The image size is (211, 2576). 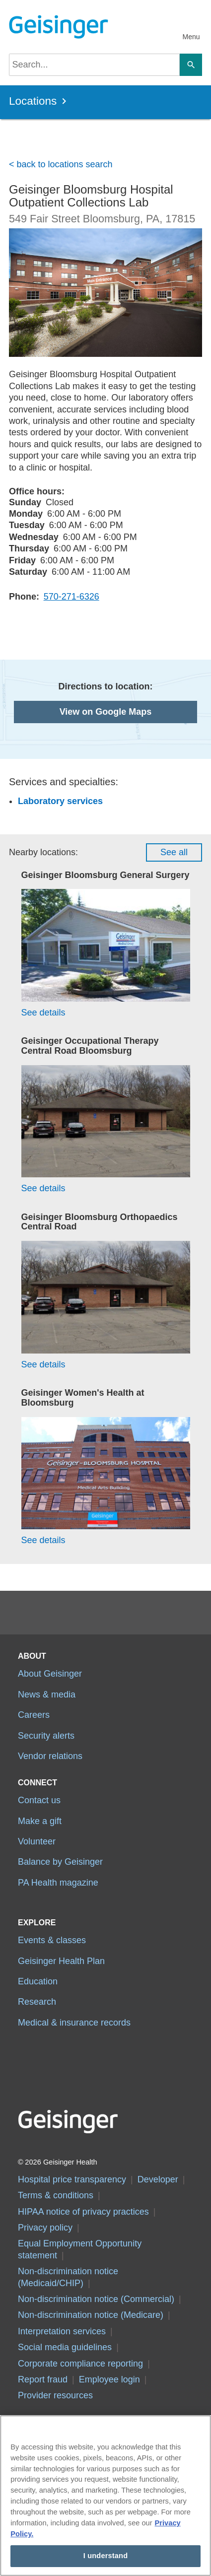 I want to click on HIPAA notice of privacy practices, so click(x=83, y=2212).